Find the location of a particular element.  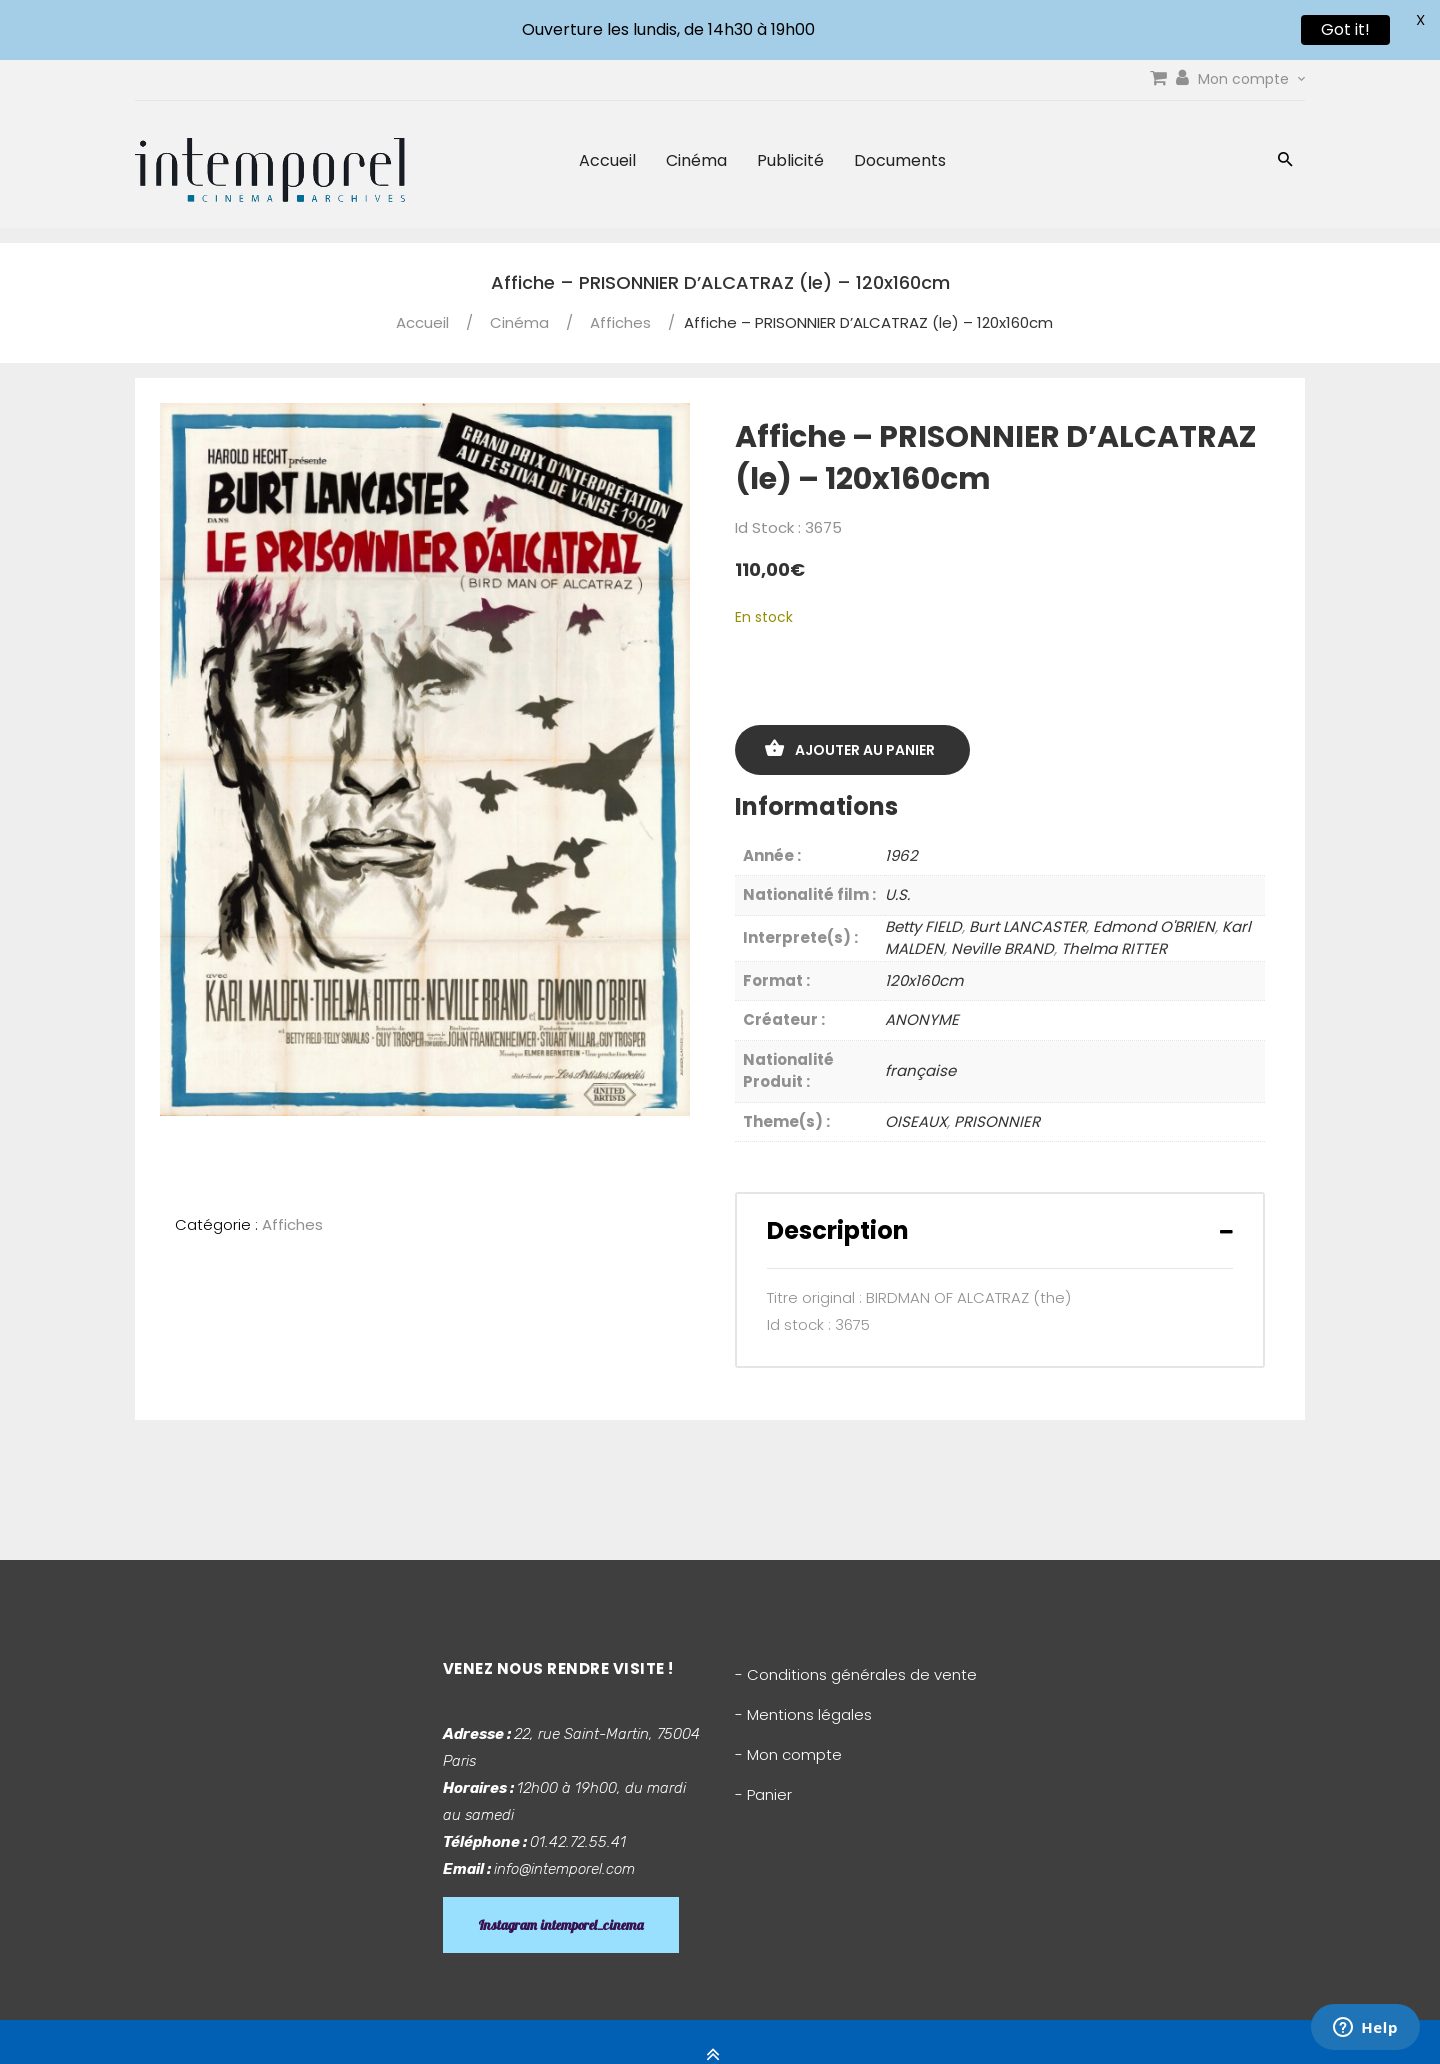

Betty FIELD is located at coordinates (923, 926).